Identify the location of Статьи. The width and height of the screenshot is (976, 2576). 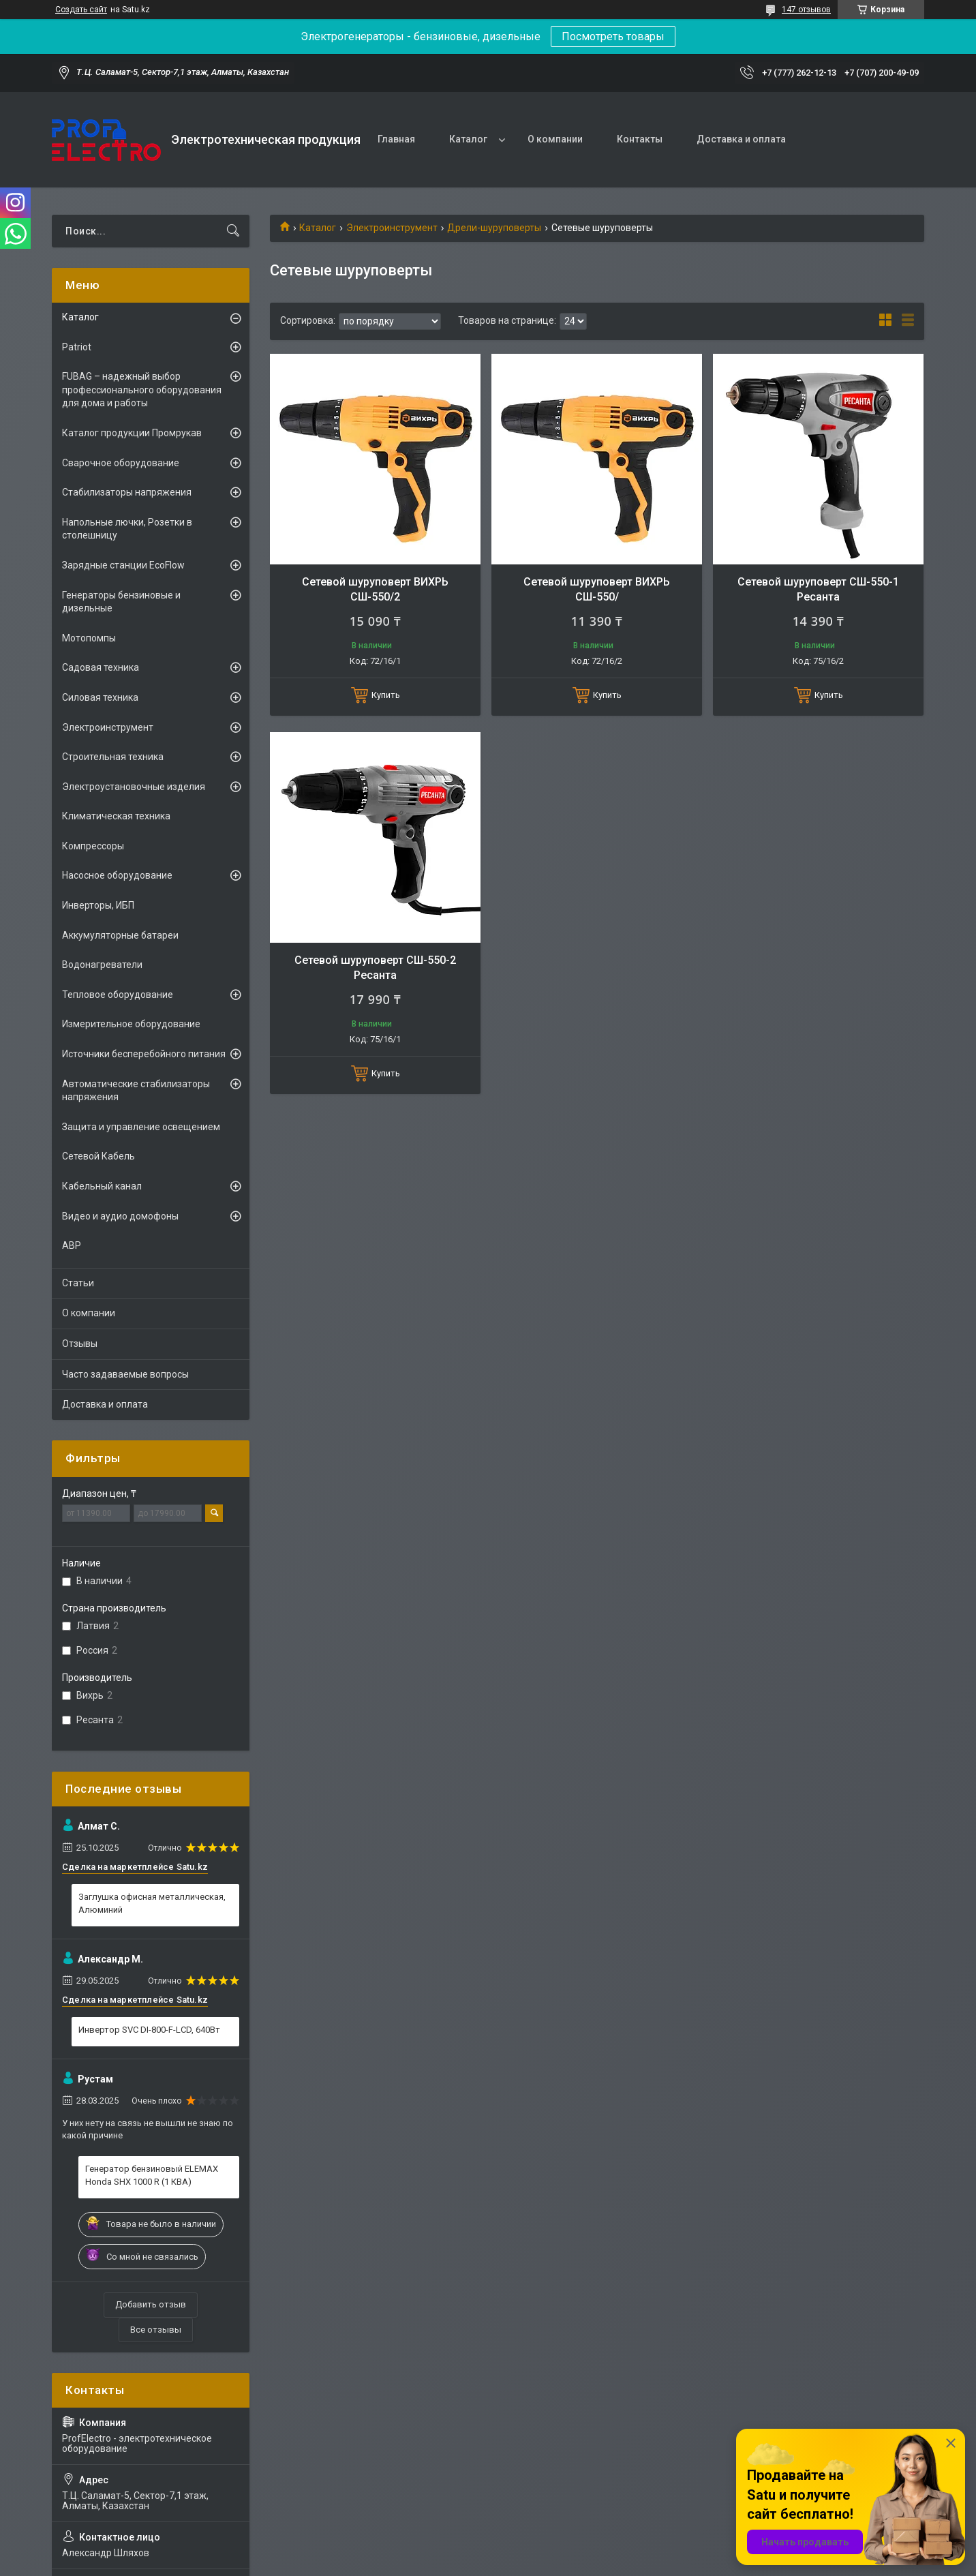
(78, 1282).